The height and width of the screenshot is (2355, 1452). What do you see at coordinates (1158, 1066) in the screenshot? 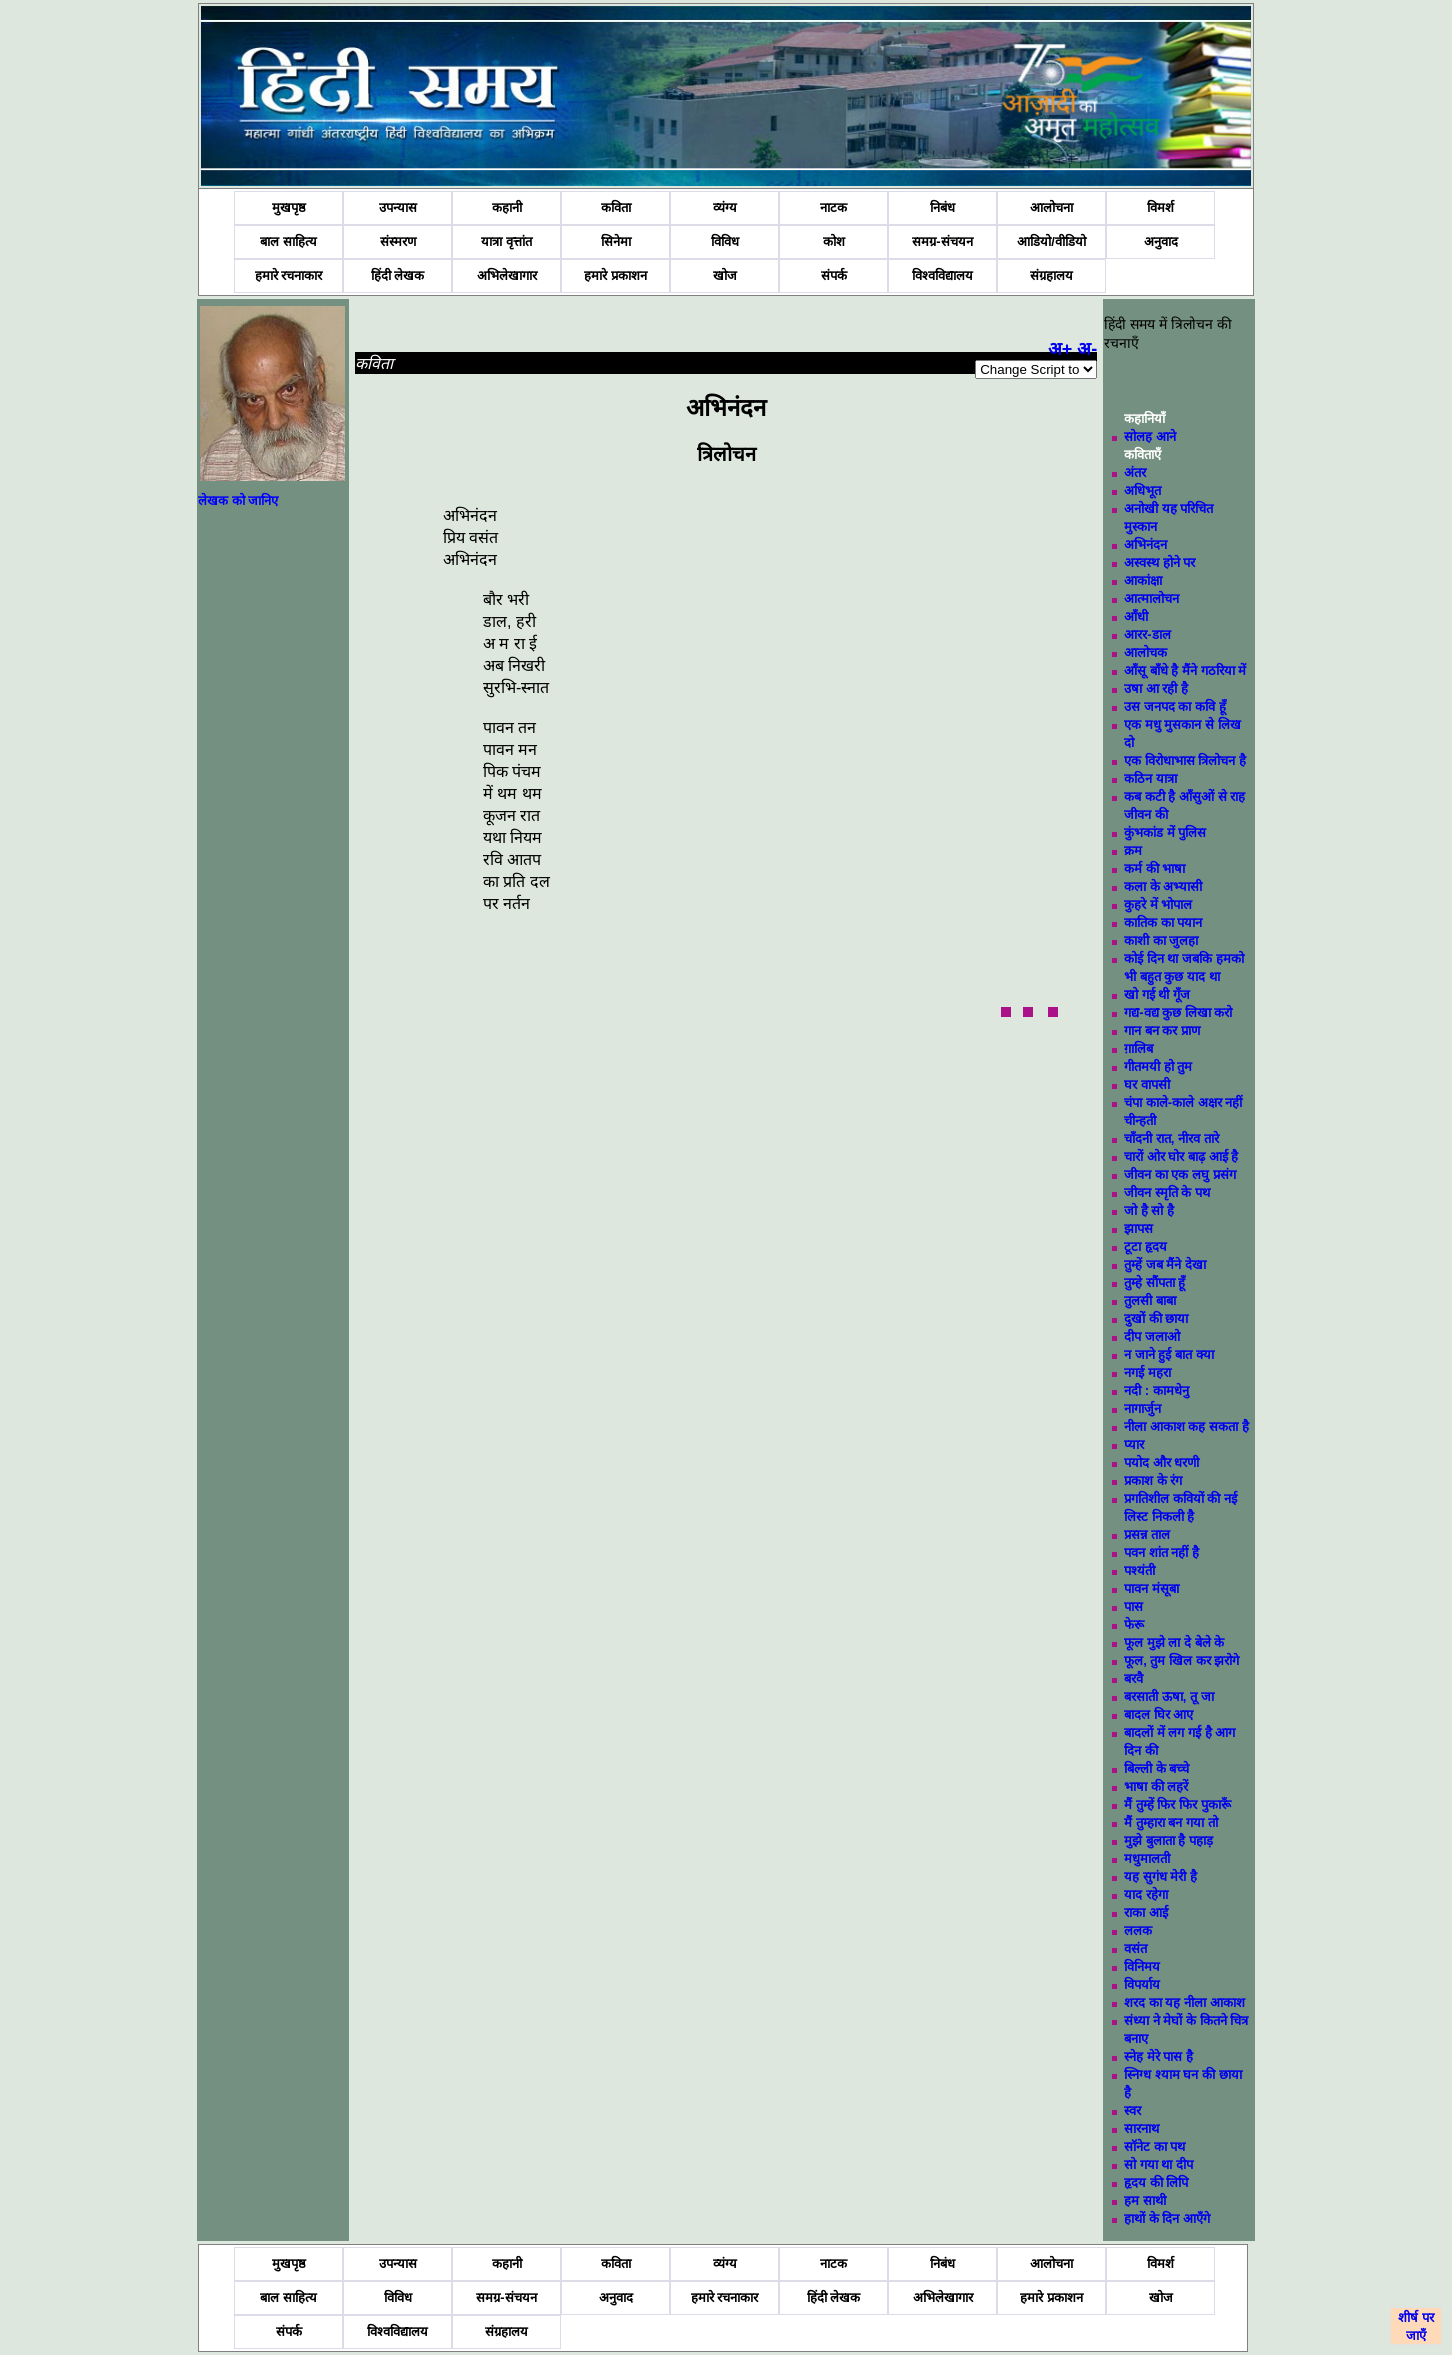
I see `गीतमयी हो तुम` at bounding box center [1158, 1066].